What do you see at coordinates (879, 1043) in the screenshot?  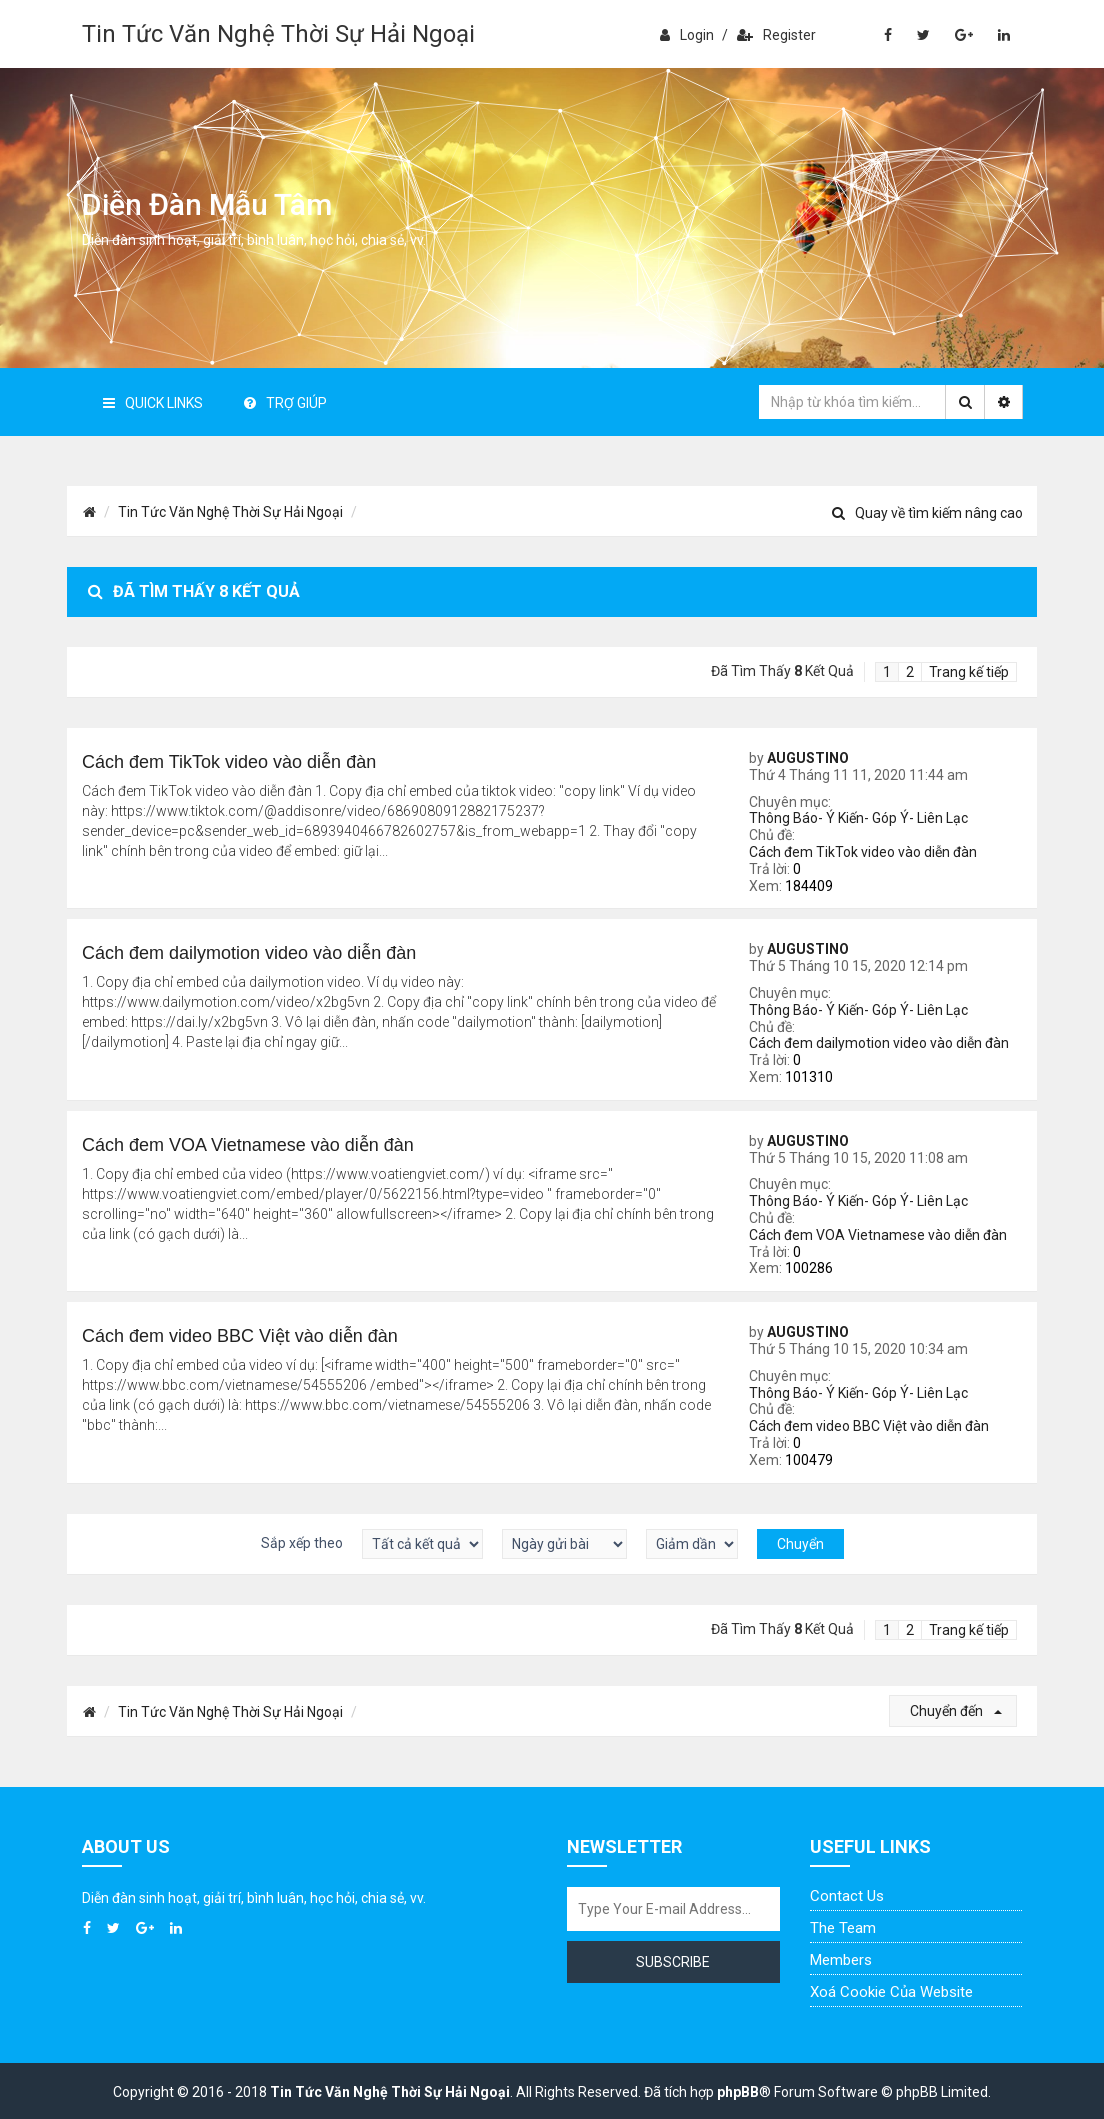 I see `Cách đem dailymotion video vào diễn đàn` at bounding box center [879, 1043].